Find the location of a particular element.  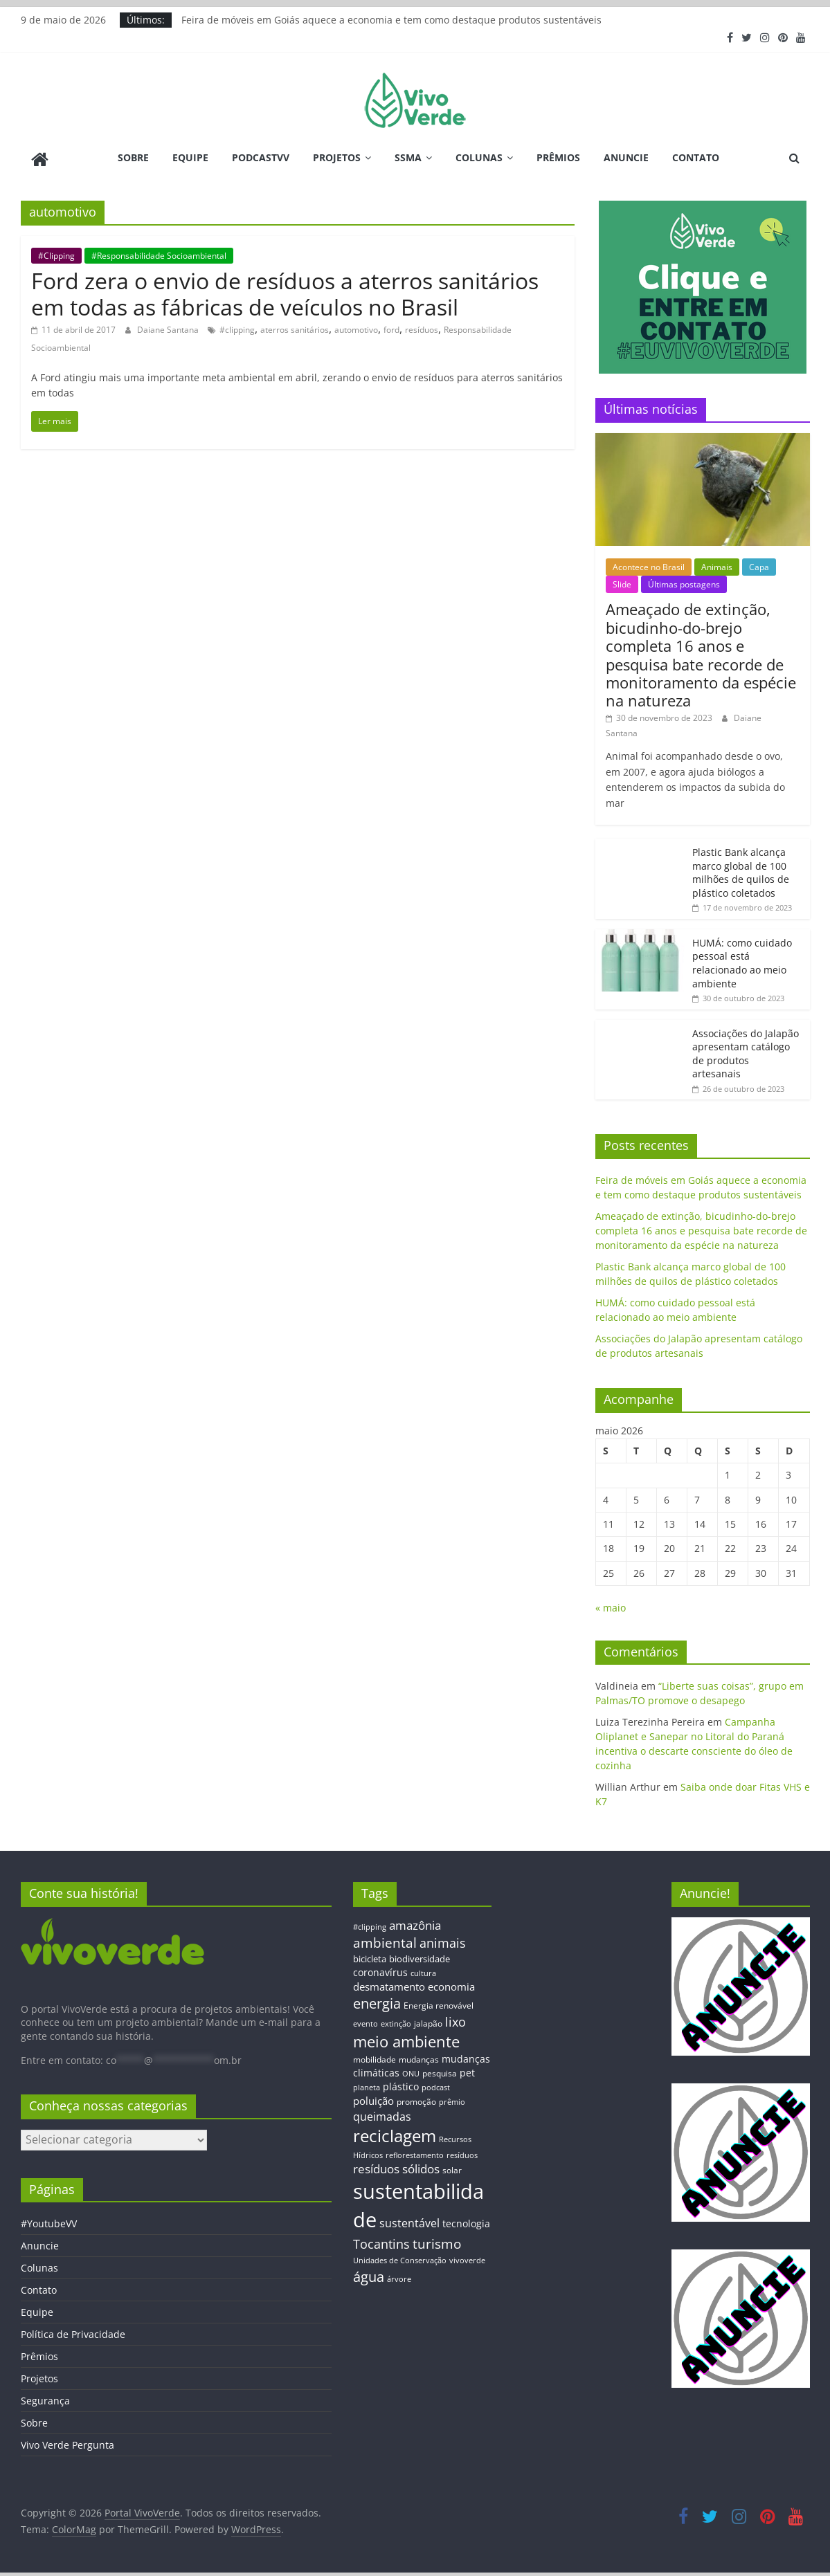

resíduos is located at coordinates (421, 327).